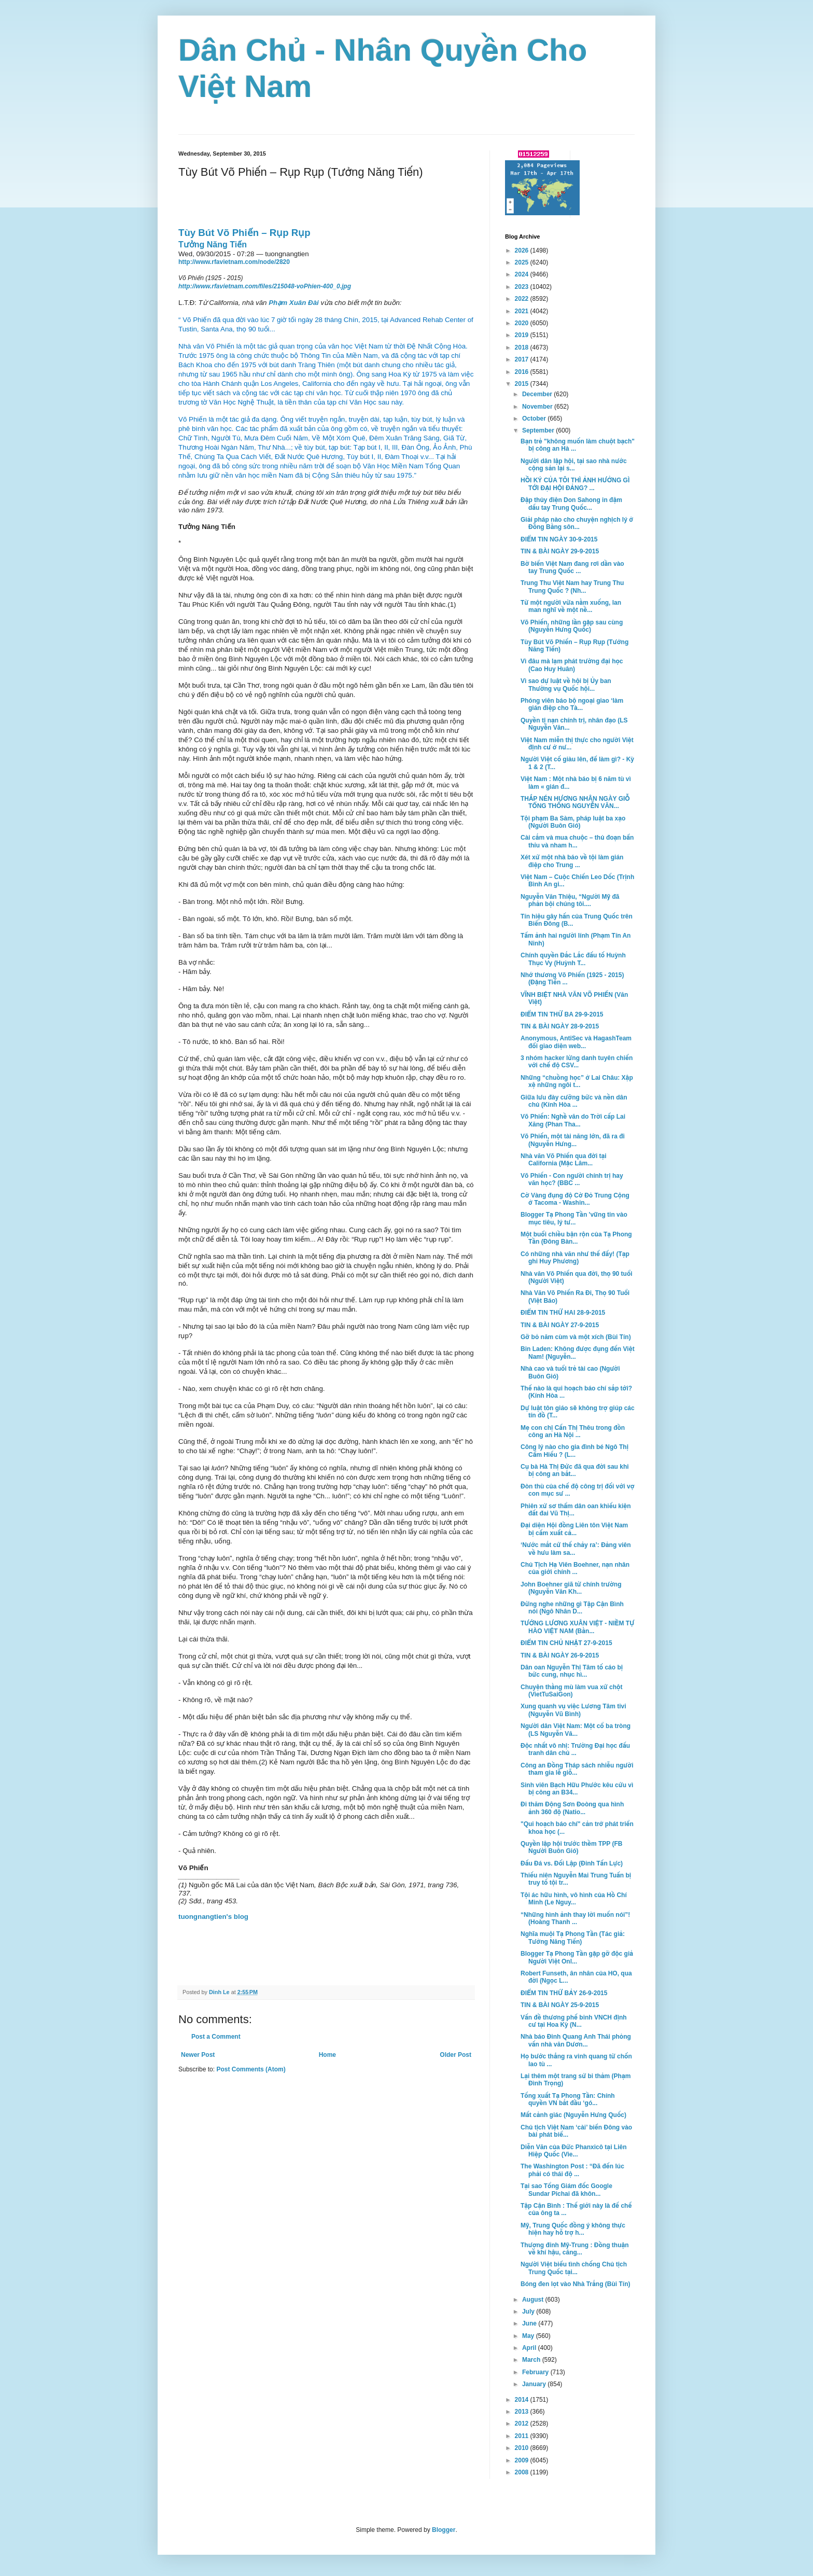 Image resolution: width=813 pixels, height=2576 pixels. I want to click on Công an Đồng Tháp sách nhiễu người tham gia lễ giỗ..., so click(577, 1769).